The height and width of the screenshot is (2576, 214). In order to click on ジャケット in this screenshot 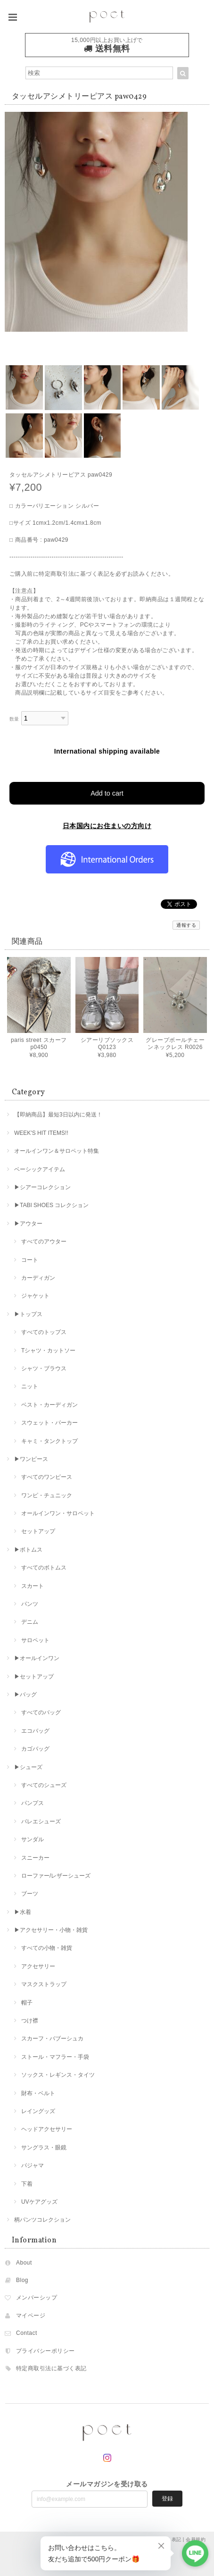, I will do `click(35, 1295)`.